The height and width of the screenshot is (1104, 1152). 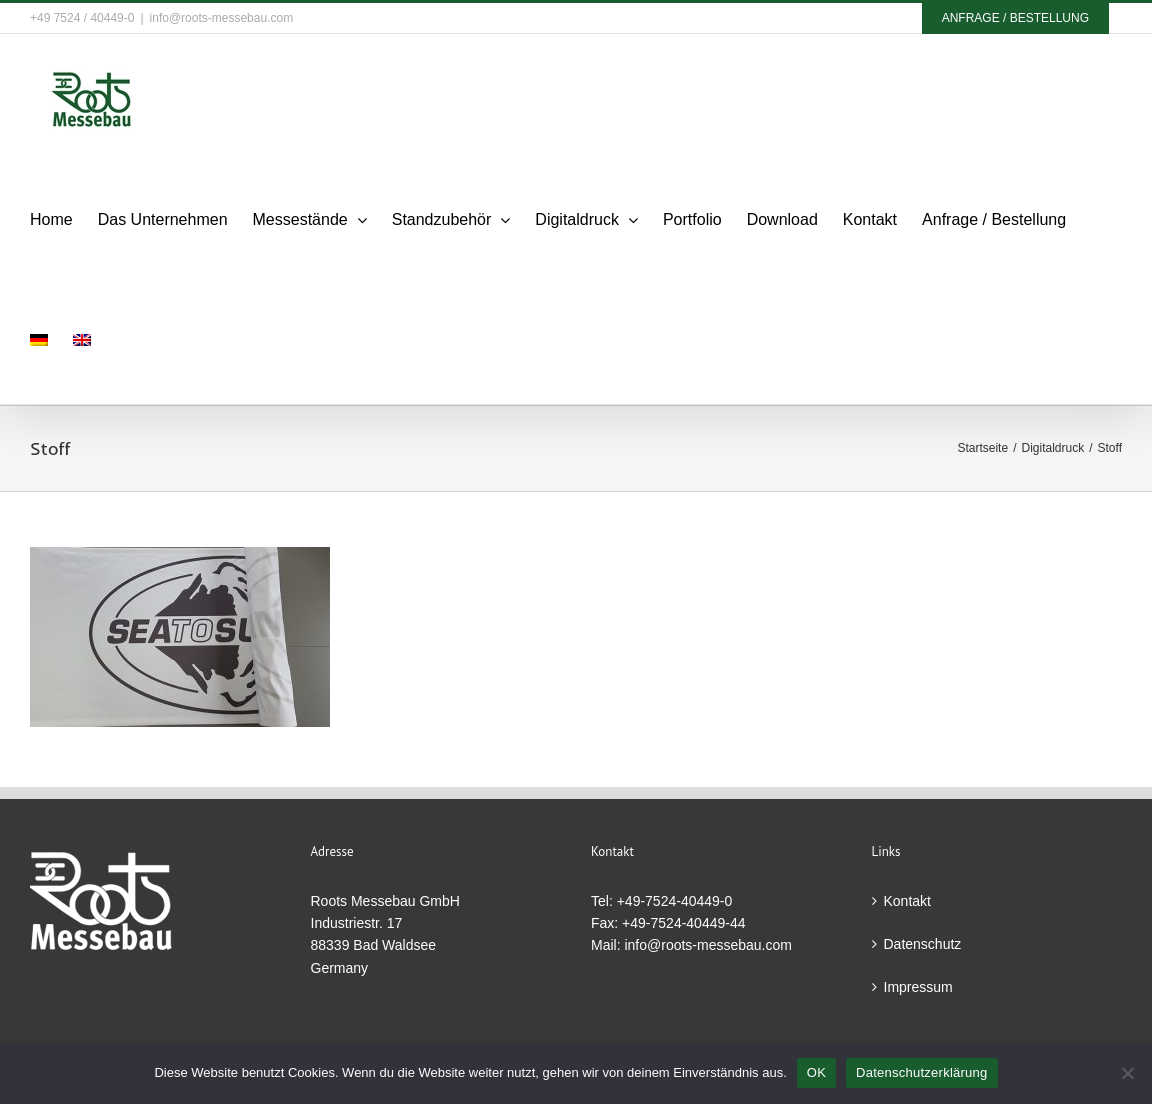 What do you see at coordinates (222, 18) in the screenshot?
I see `info@roots-messebau.com` at bounding box center [222, 18].